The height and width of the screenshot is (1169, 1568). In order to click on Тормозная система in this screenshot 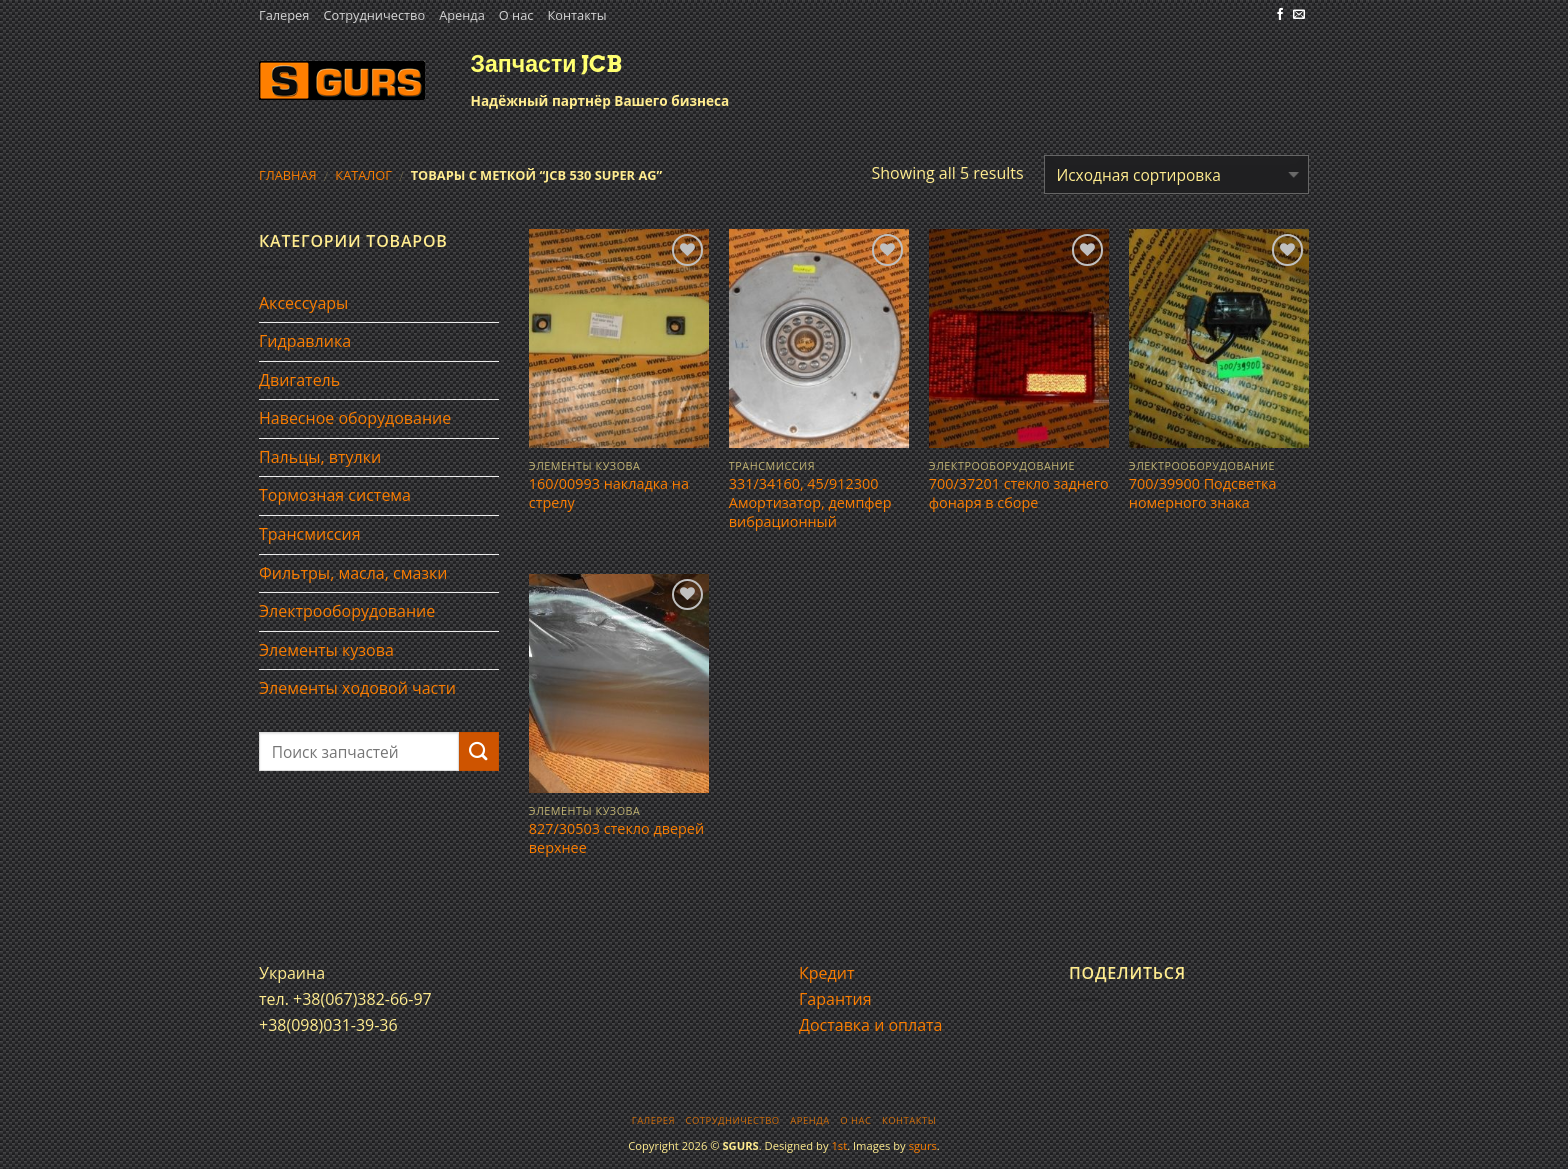, I will do `click(335, 495)`.